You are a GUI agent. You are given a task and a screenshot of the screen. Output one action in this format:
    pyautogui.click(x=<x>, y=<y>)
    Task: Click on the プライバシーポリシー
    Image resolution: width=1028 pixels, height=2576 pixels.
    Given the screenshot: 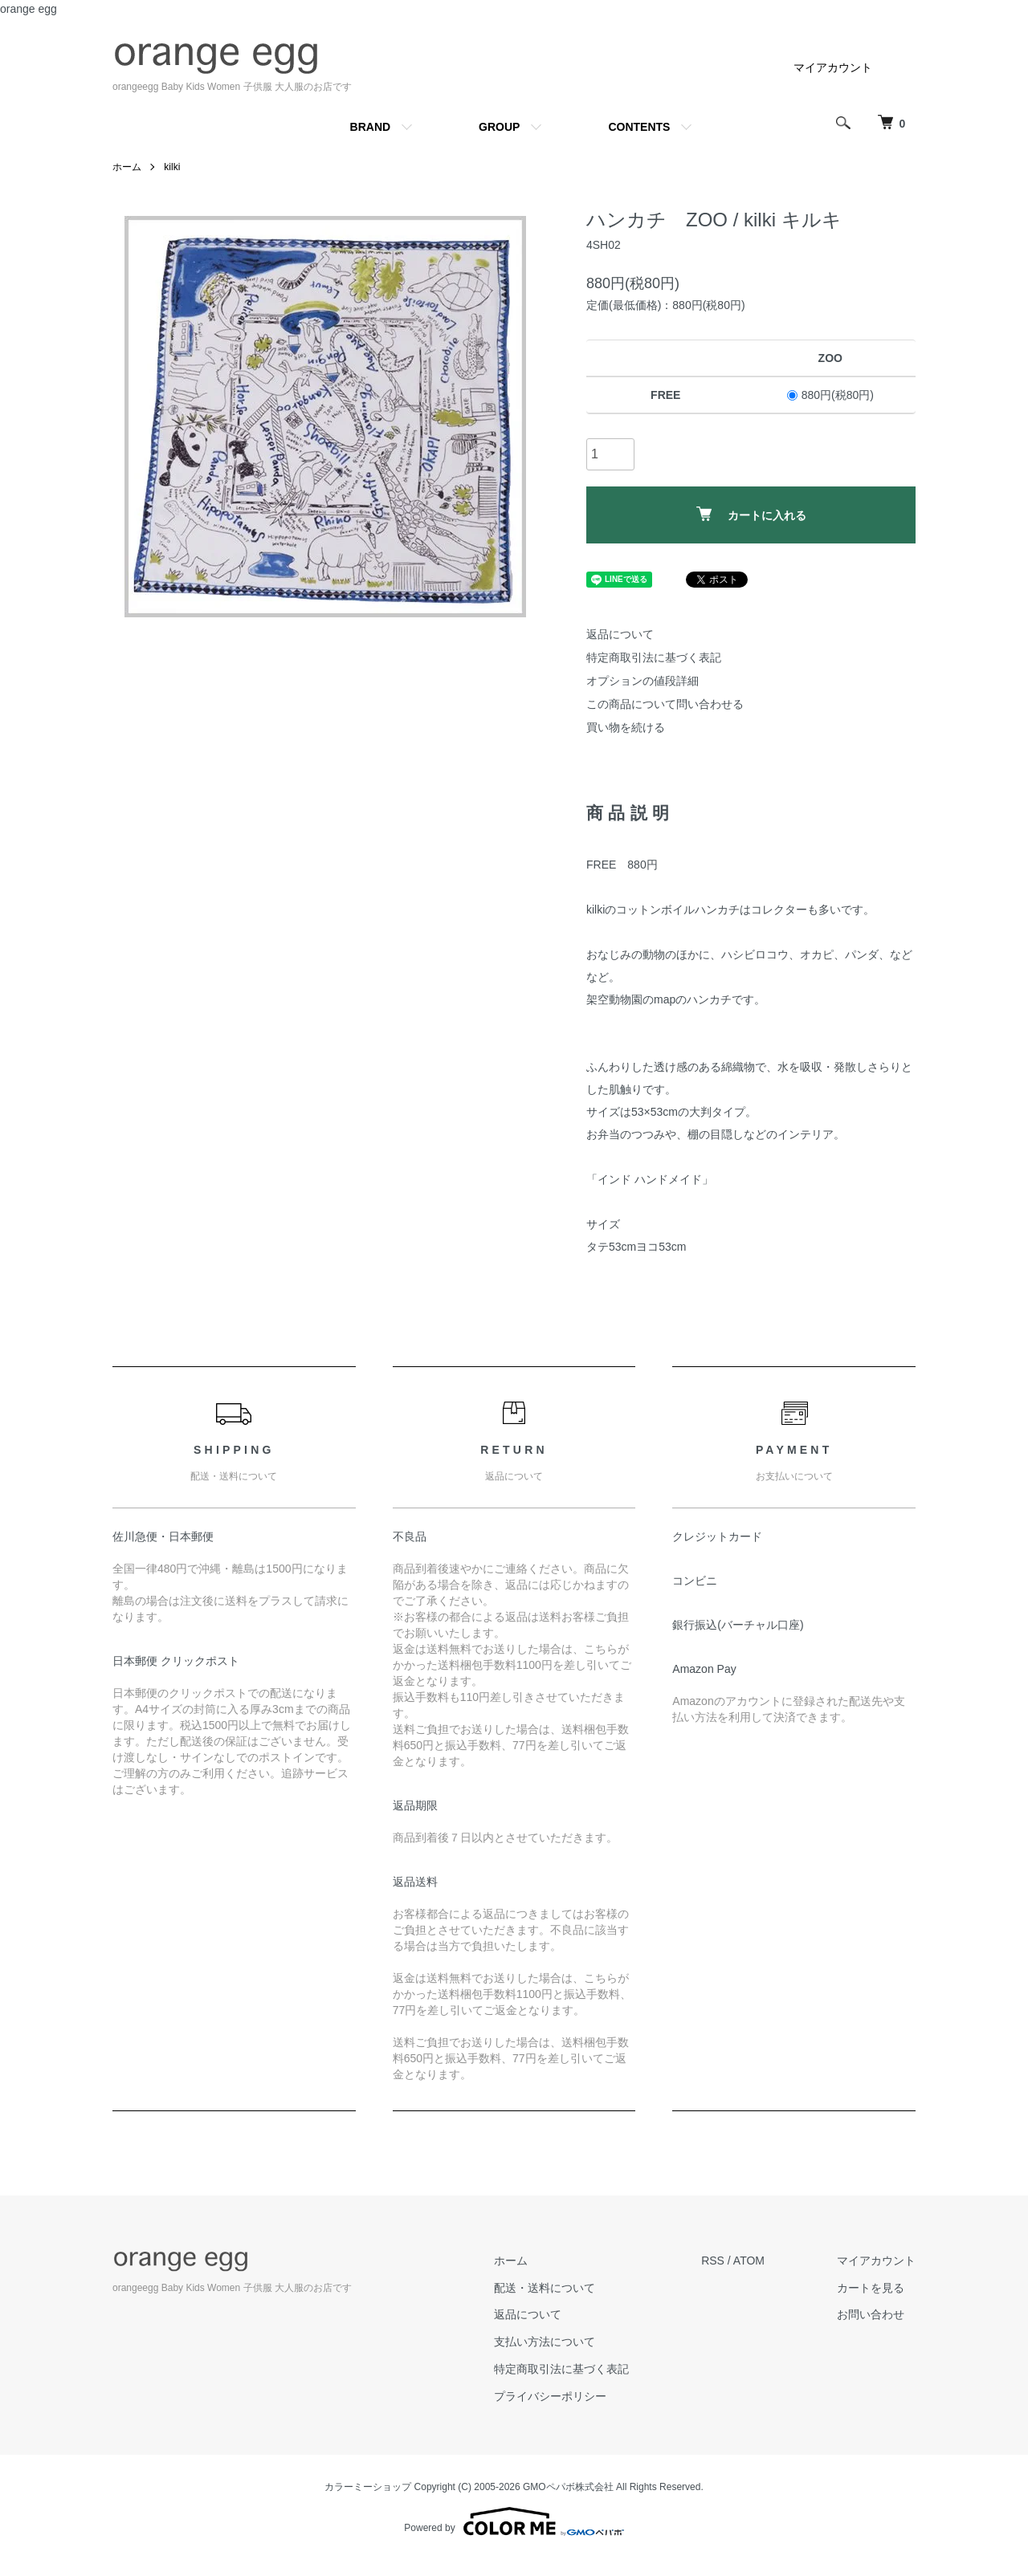 What is the action you would take?
    pyautogui.click(x=550, y=2396)
    